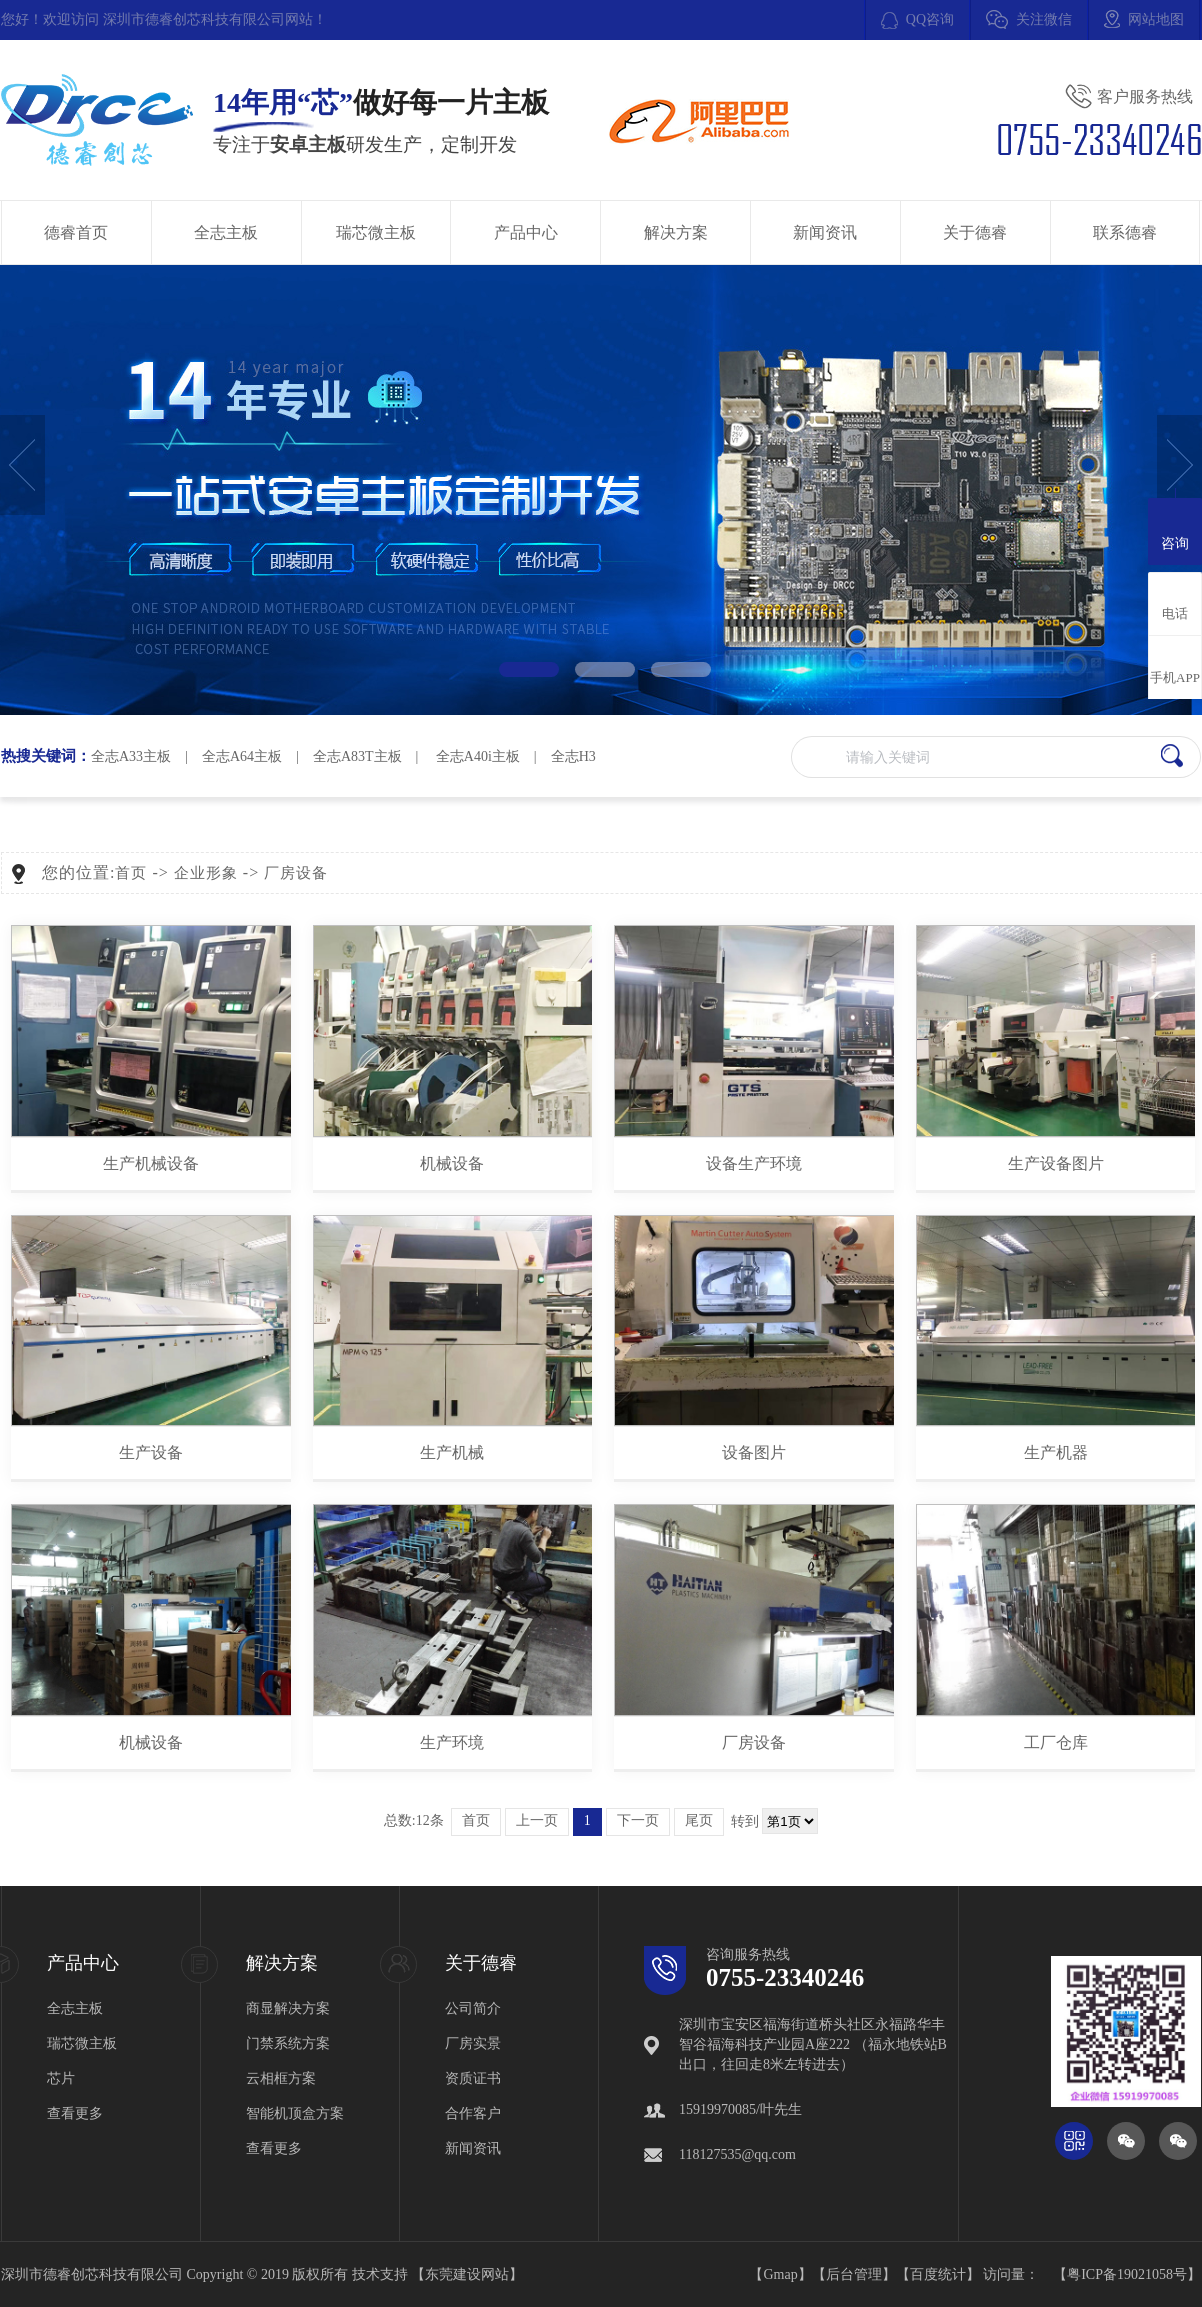 The image size is (1202, 2307). What do you see at coordinates (131, 756) in the screenshot?
I see `全志A33主板` at bounding box center [131, 756].